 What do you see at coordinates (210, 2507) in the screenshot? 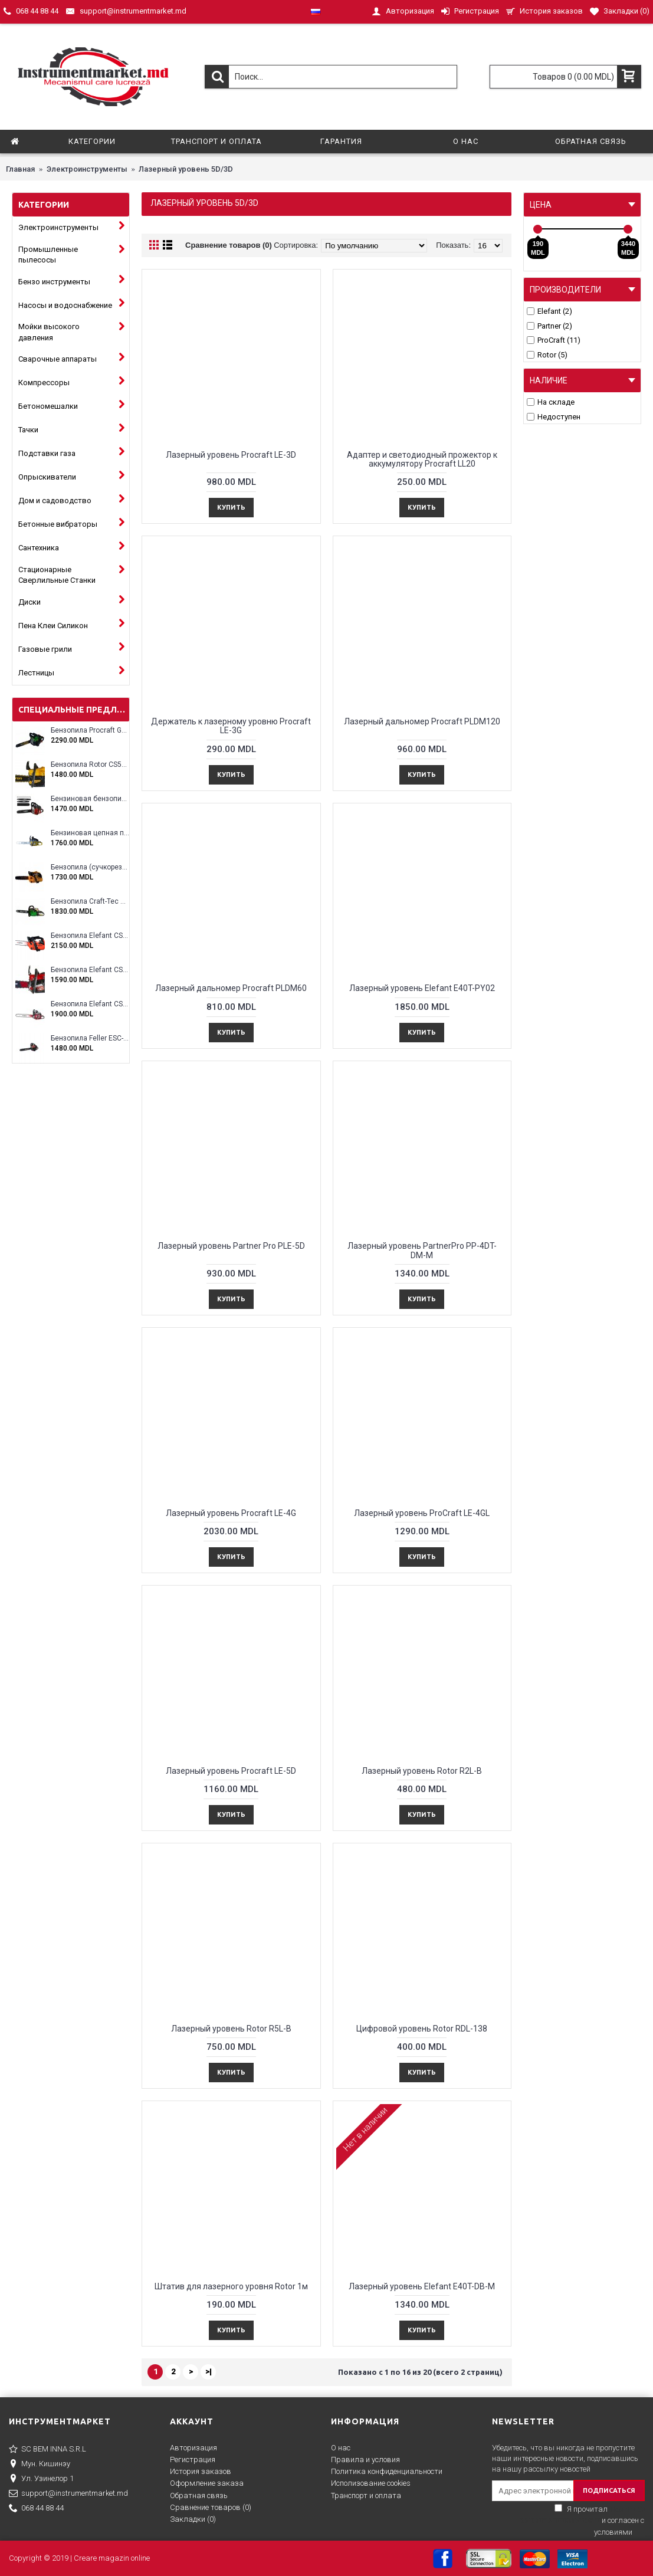
I see `Сравнение товаров ()` at bounding box center [210, 2507].